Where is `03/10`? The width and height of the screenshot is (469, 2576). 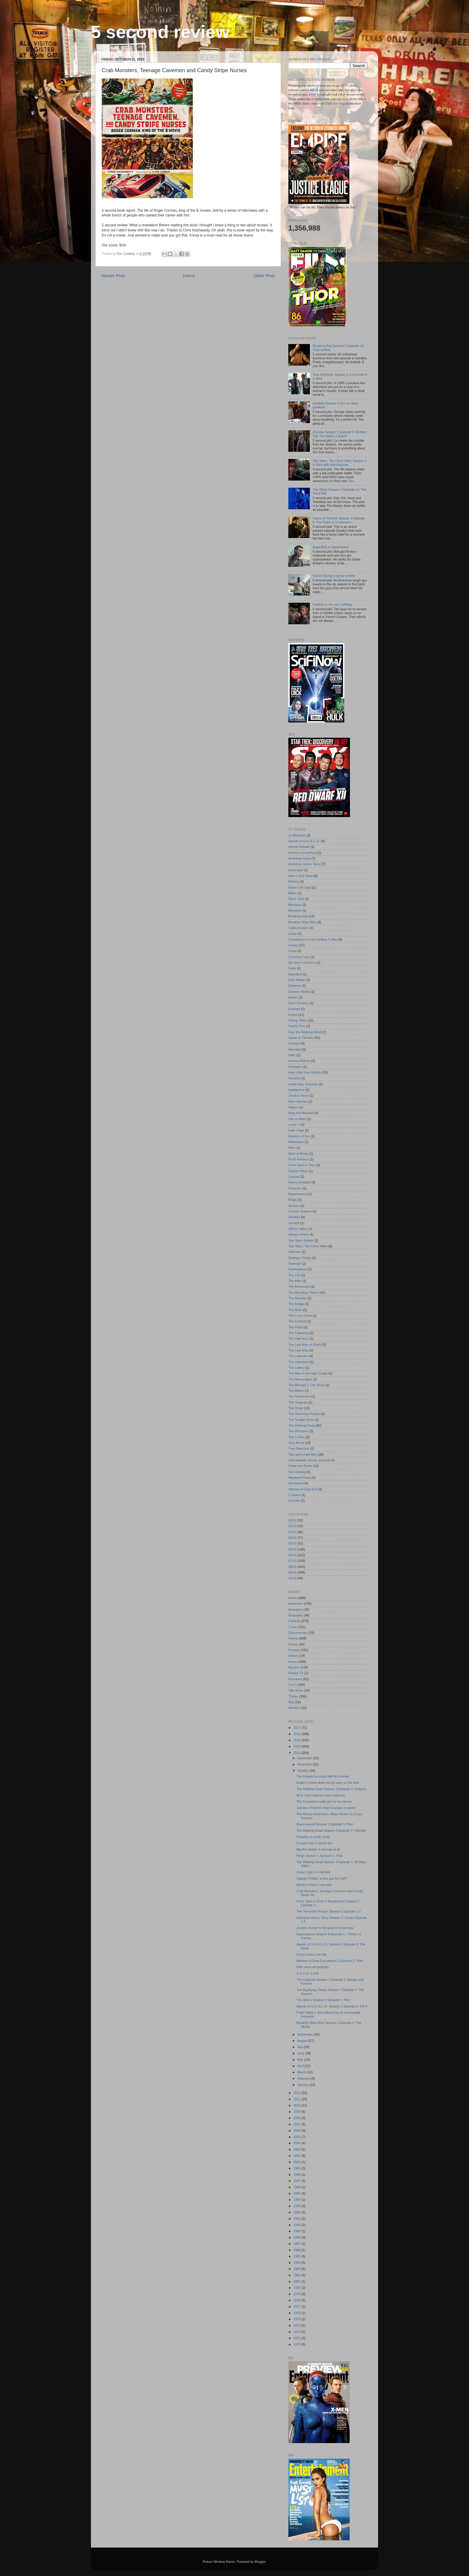
03/10 is located at coordinates (292, 1537).